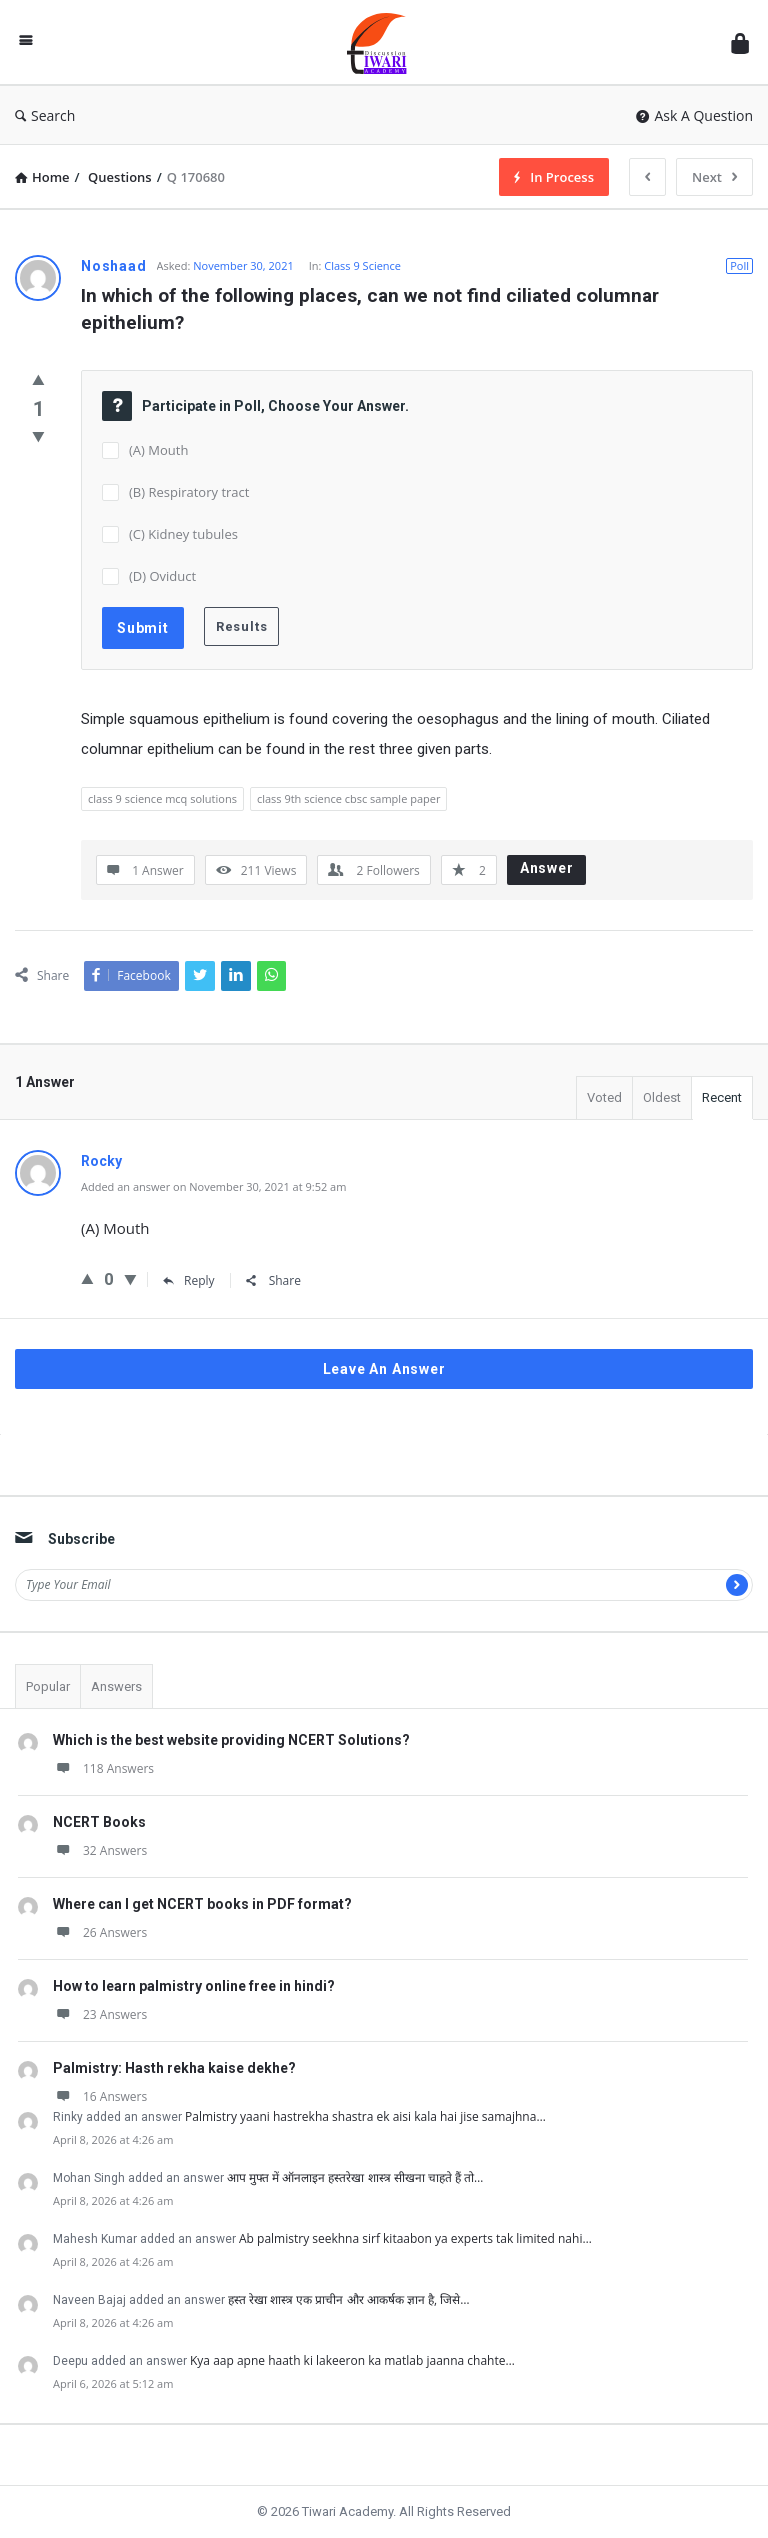 Image resolution: width=768 pixels, height=2538 pixels. Describe the element at coordinates (100, 2096) in the screenshot. I see `16 Answers` at that location.